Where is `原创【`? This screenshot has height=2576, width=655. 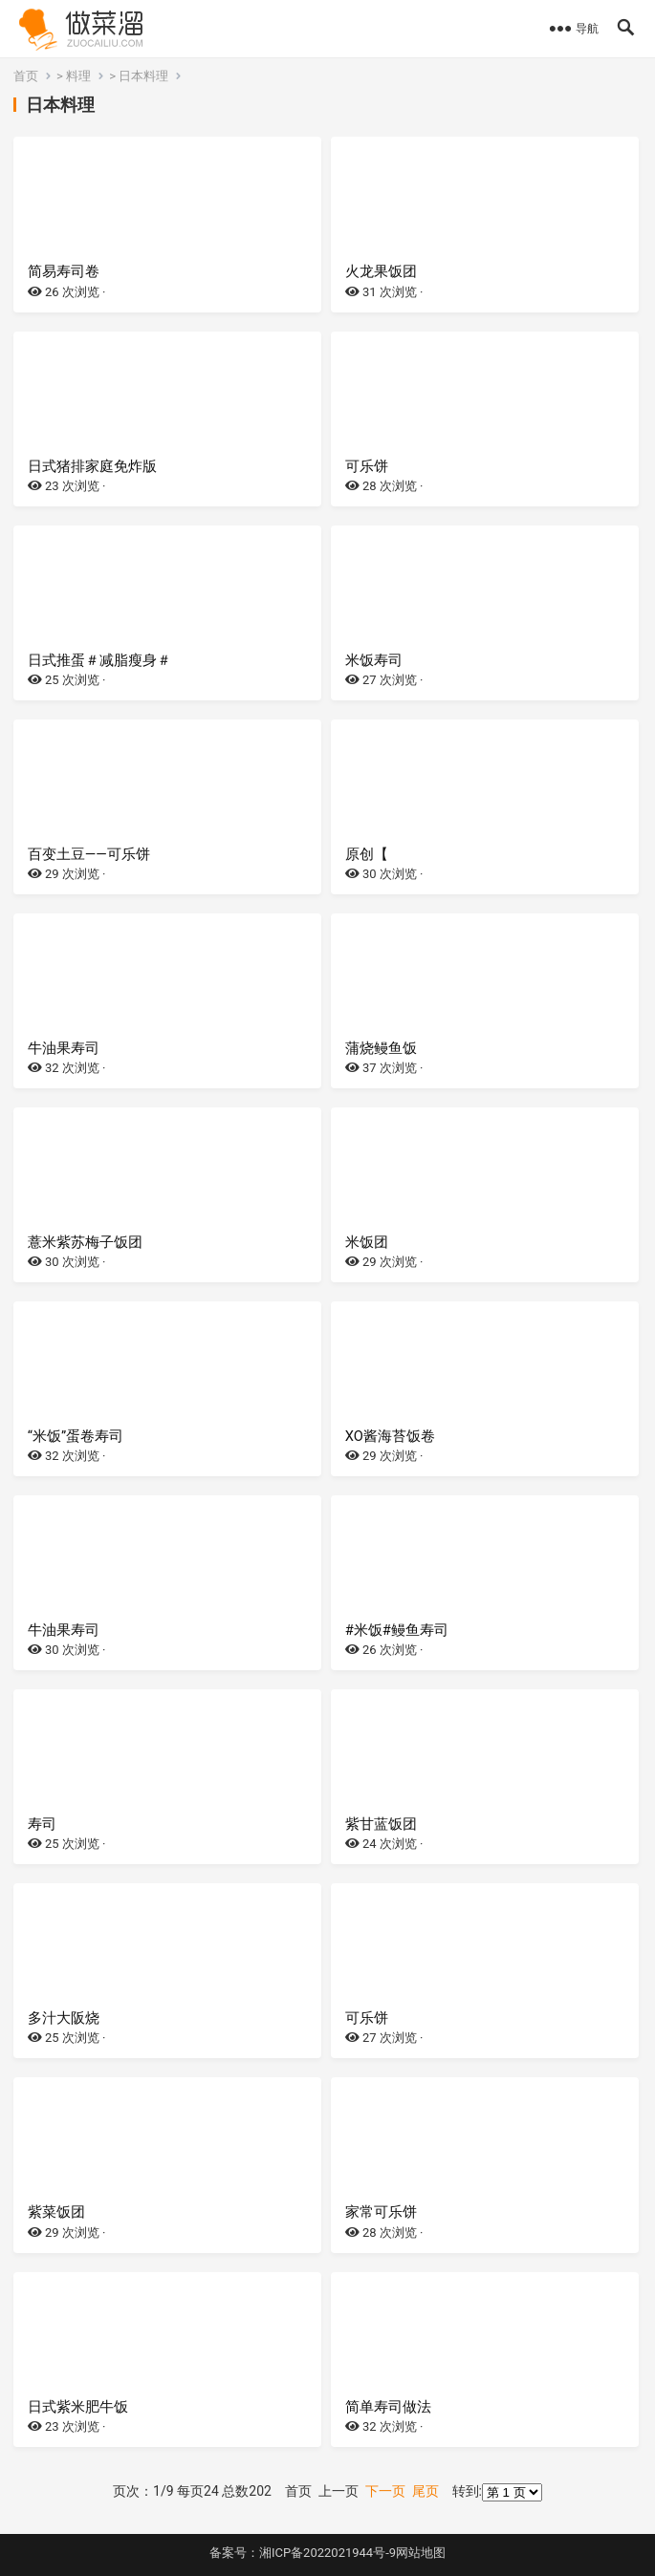
原创【 is located at coordinates (366, 854).